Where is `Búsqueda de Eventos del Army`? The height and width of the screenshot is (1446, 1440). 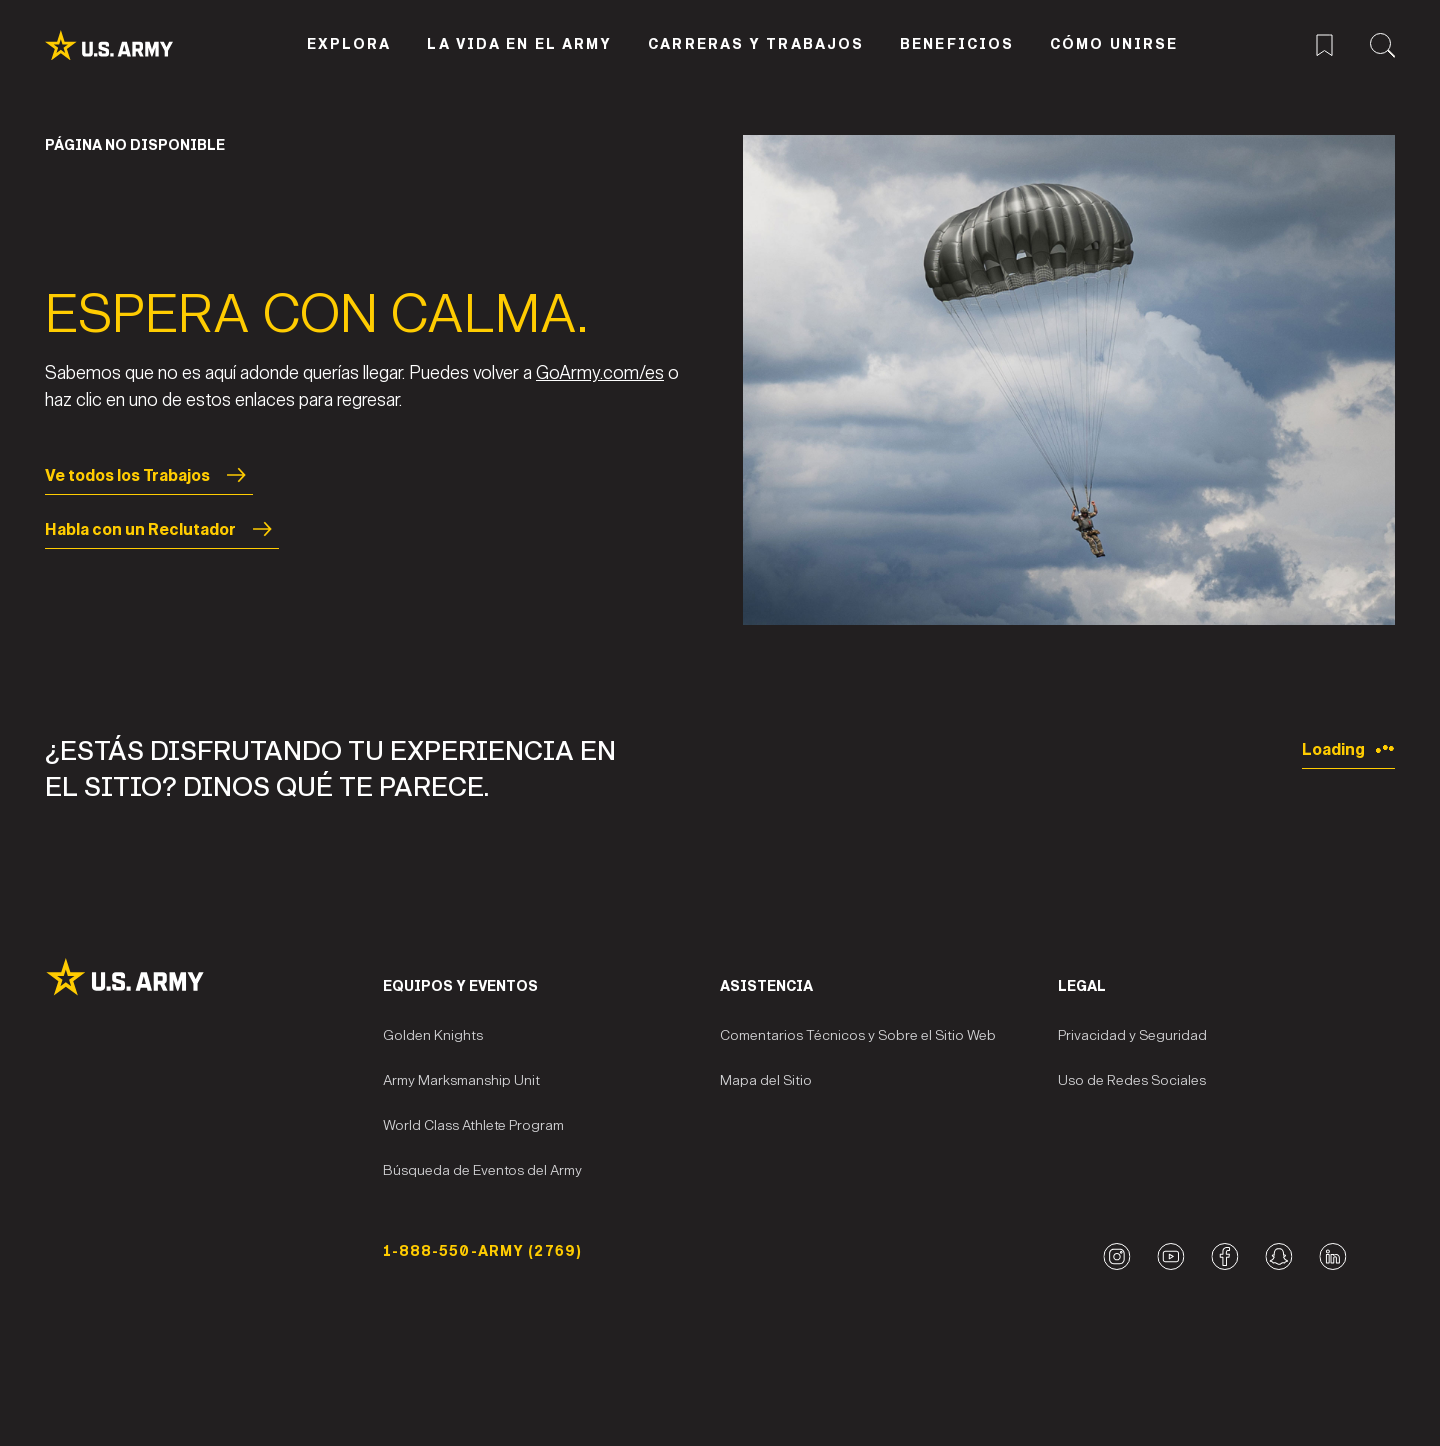
Búsqueda de Eventos del Army is located at coordinates (482, 1170).